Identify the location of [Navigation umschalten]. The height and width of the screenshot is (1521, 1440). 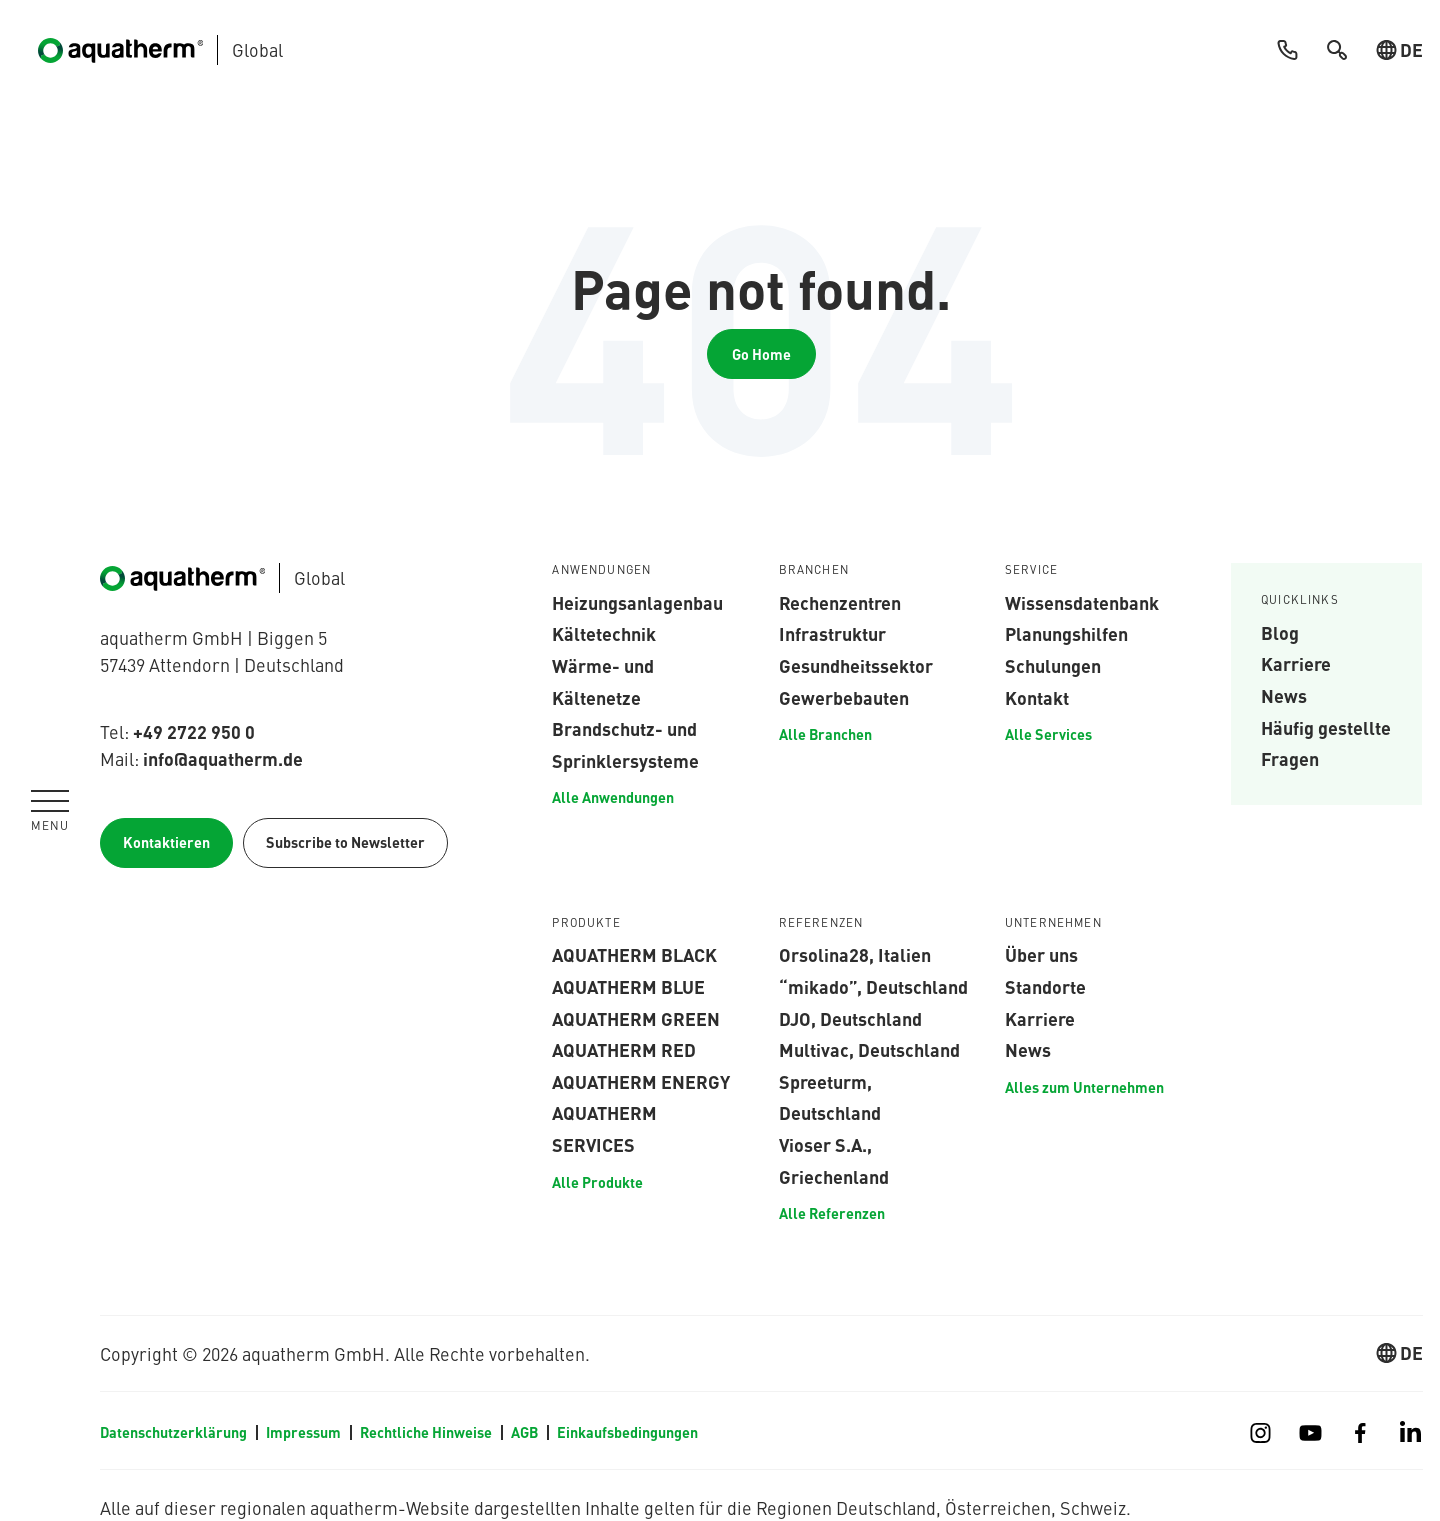
(50, 810).